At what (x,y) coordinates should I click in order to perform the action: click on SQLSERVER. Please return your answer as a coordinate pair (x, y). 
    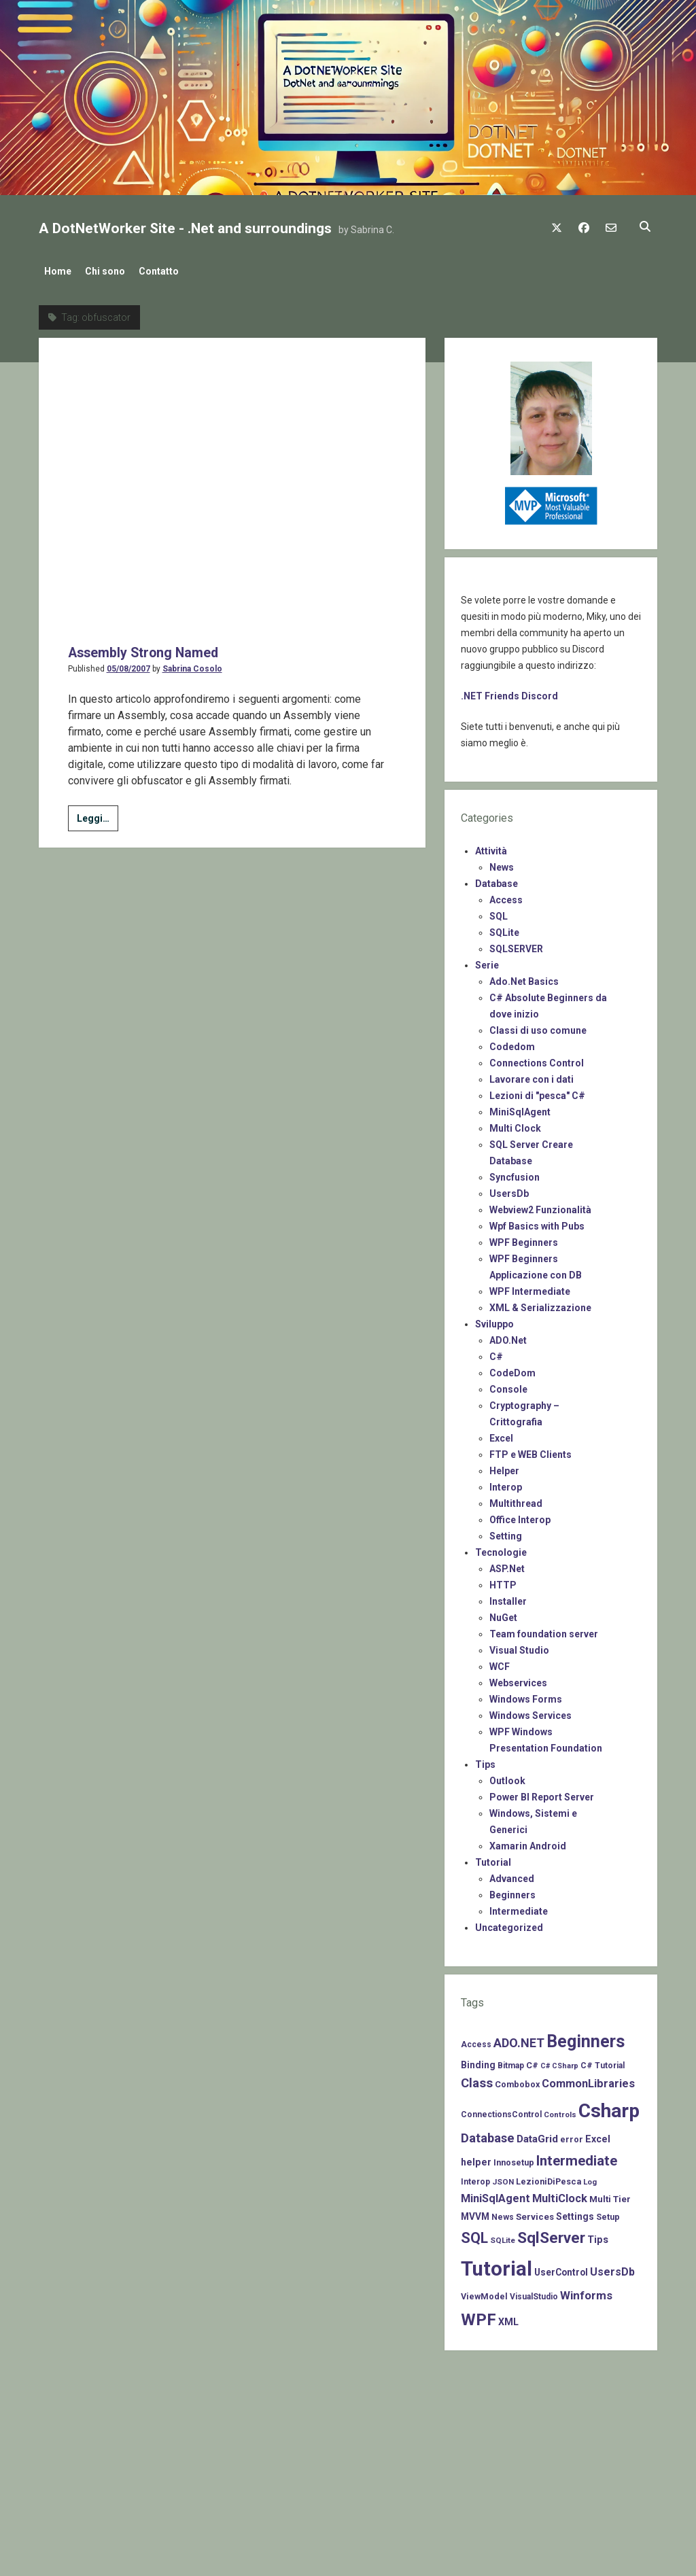
    Looking at the image, I should click on (516, 944).